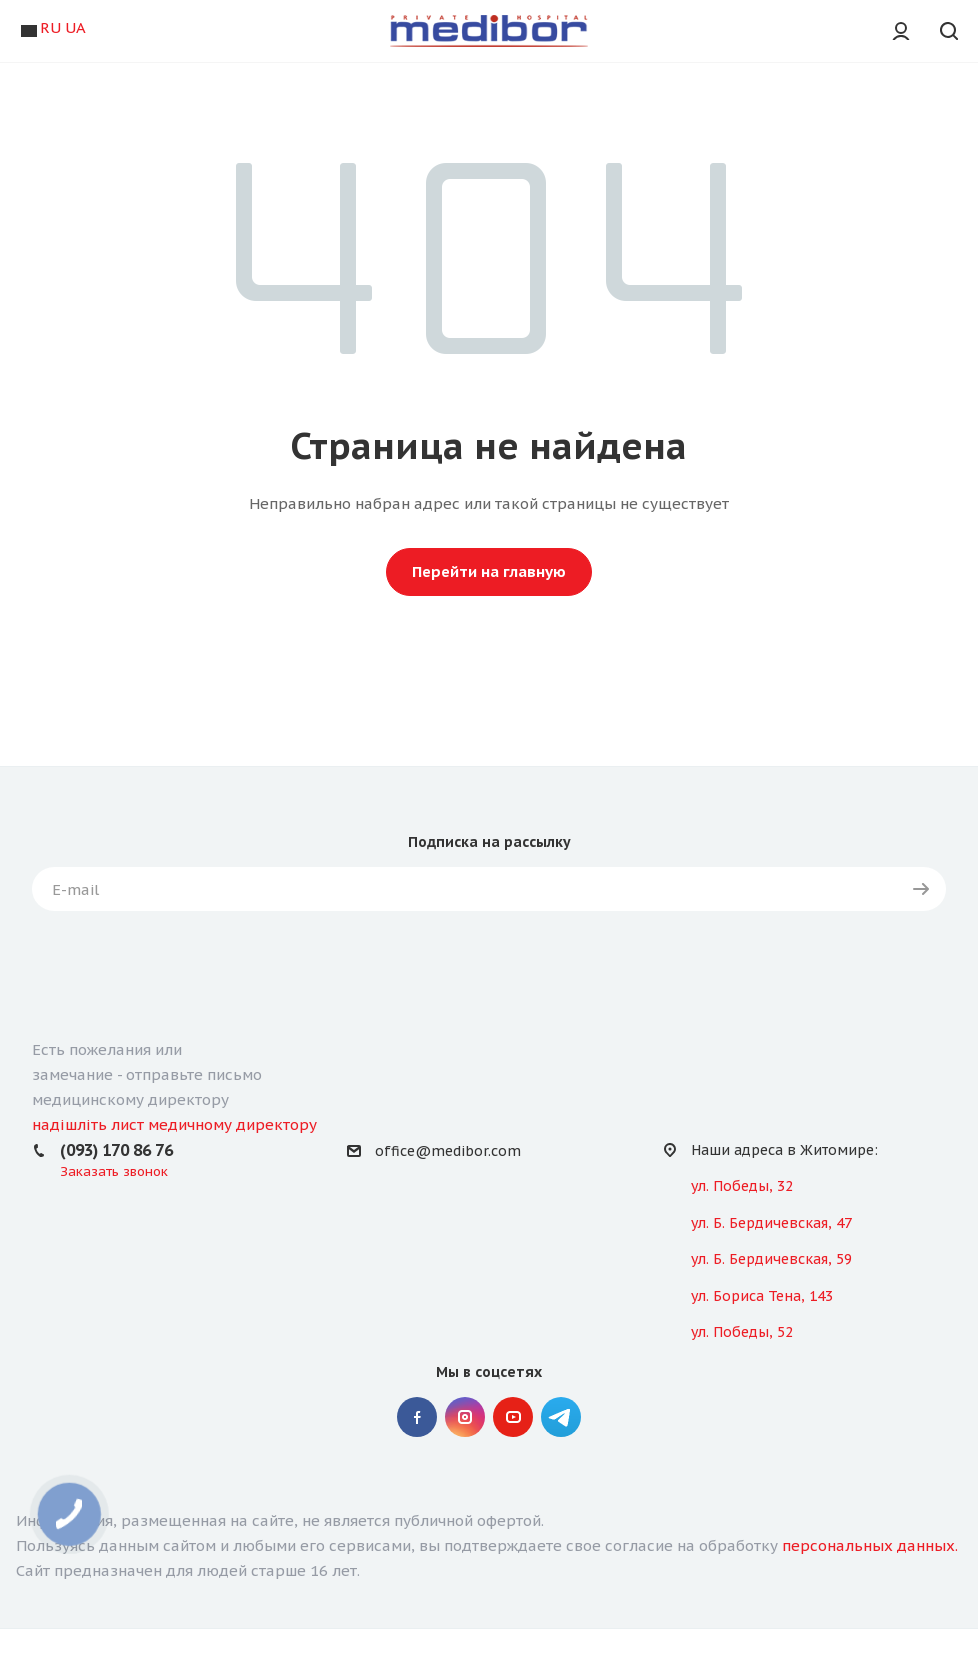 The width and height of the screenshot is (978, 1680). Describe the element at coordinates (771, 1223) in the screenshot. I see `ул. Б. Бердичевская, 47` at that location.